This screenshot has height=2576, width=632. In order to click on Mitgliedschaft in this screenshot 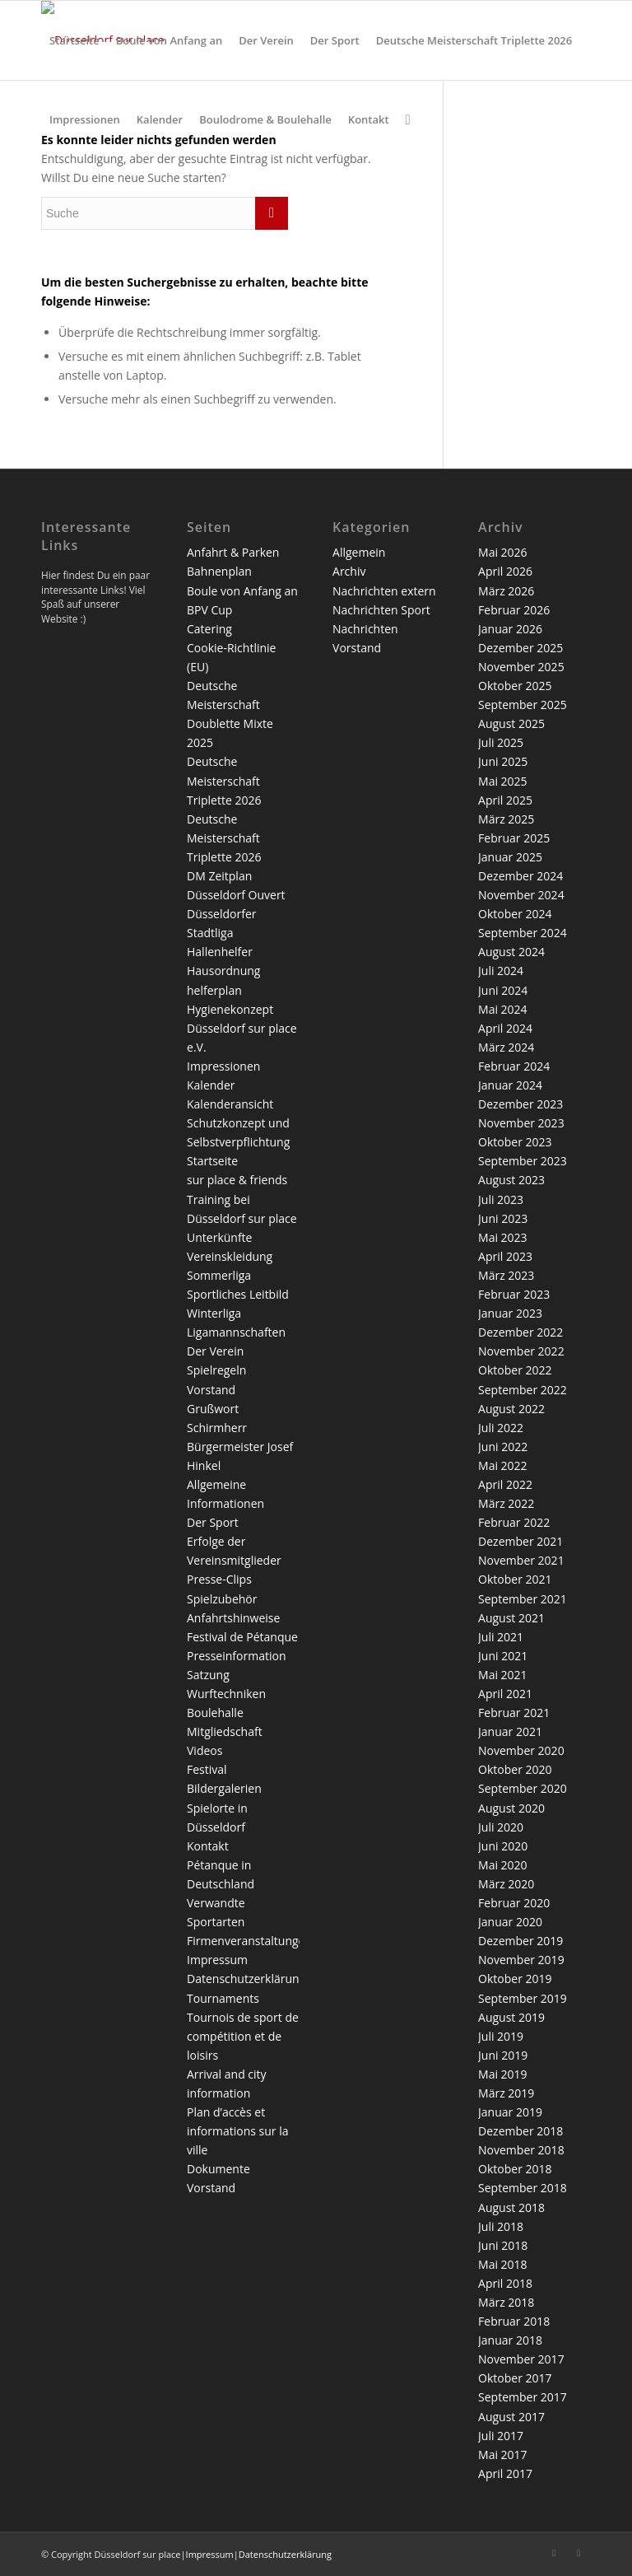, I will do `click(225, 1731)`.